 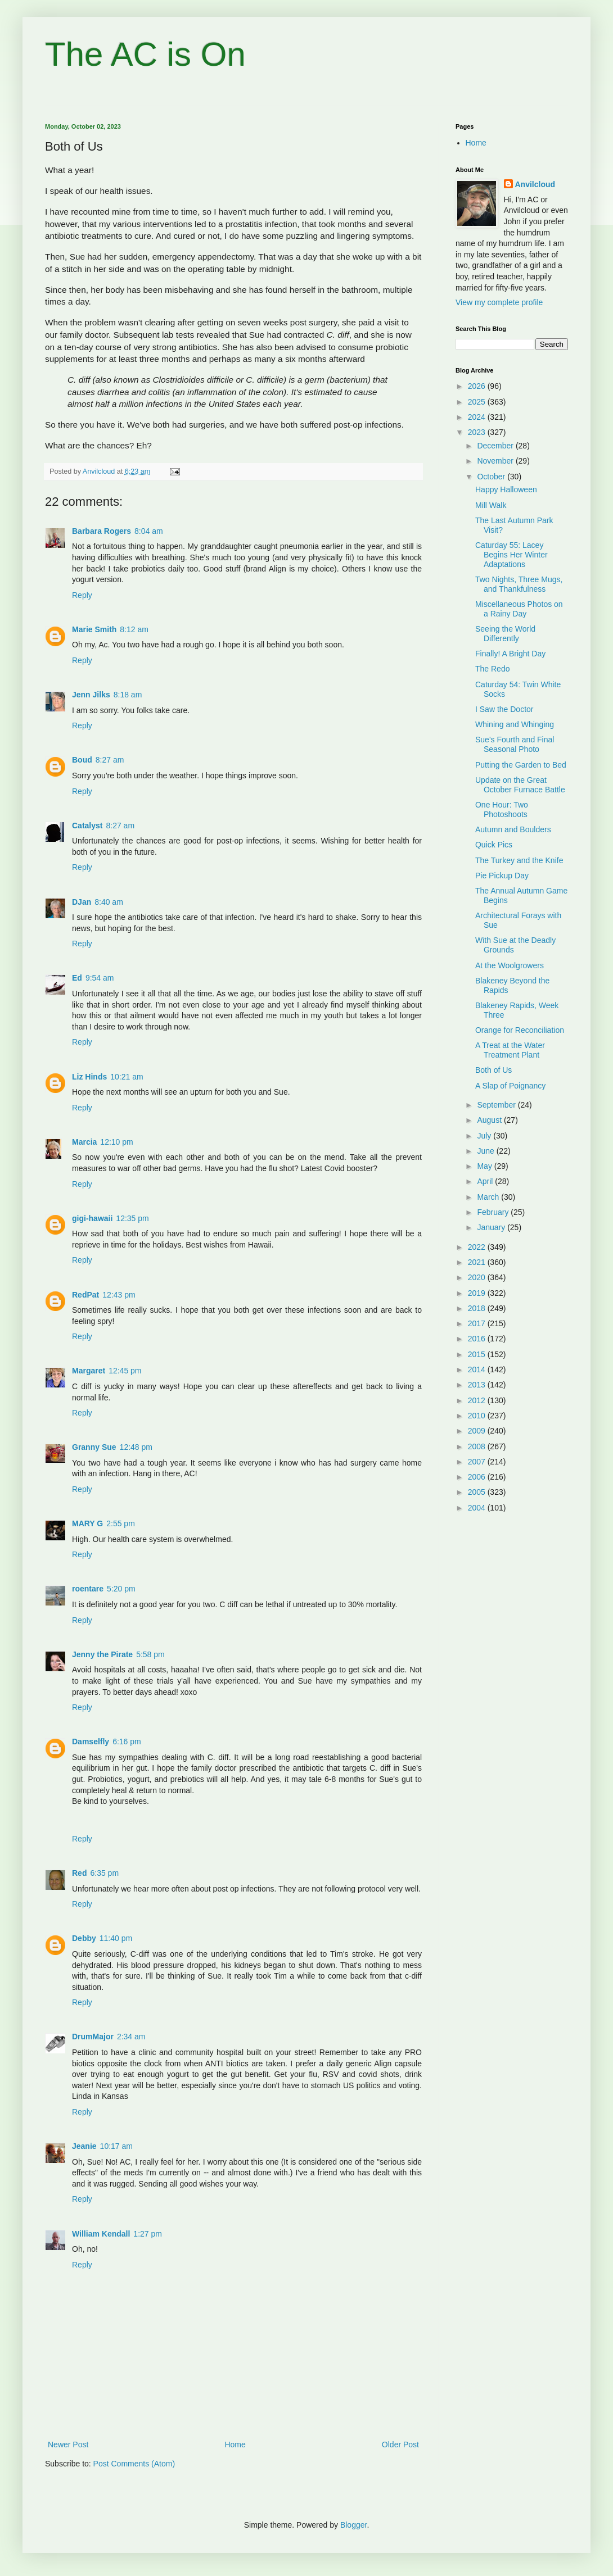 What do you see at coordinates (520, 784) in the screenshot?
I see `Update on the Great October Furnace Battle` at bounding box center [520, 784].